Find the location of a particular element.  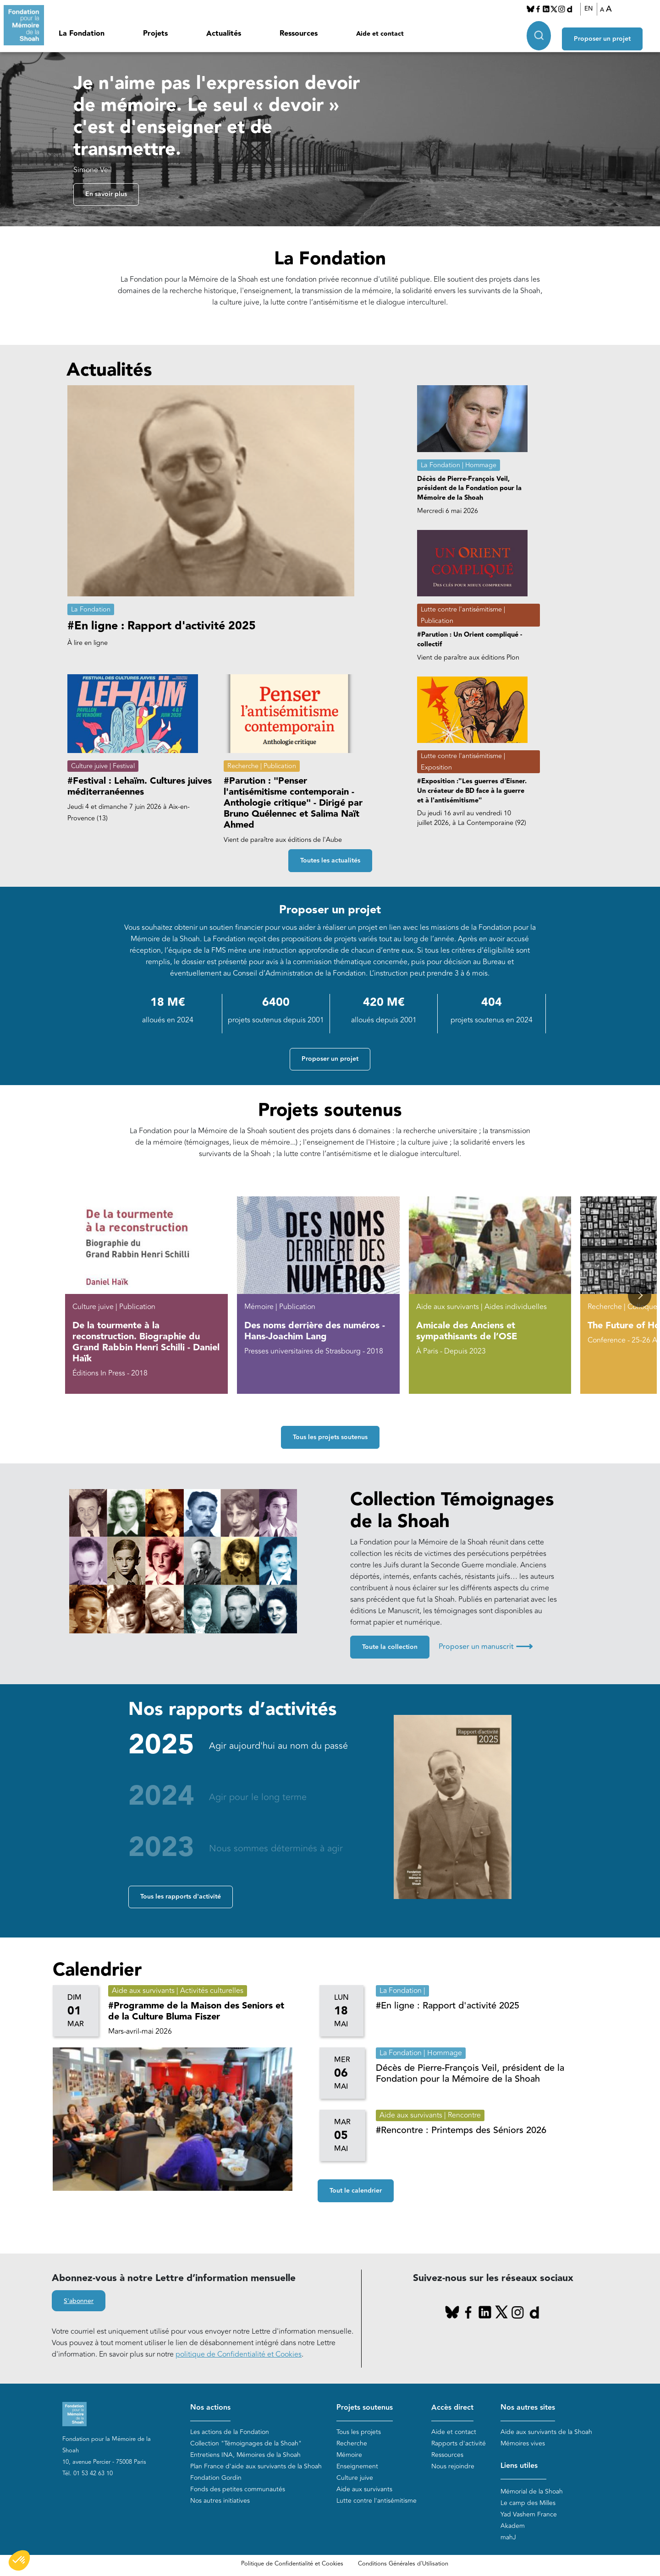

Fondation Gordin is located at coordinates (216, 2478).